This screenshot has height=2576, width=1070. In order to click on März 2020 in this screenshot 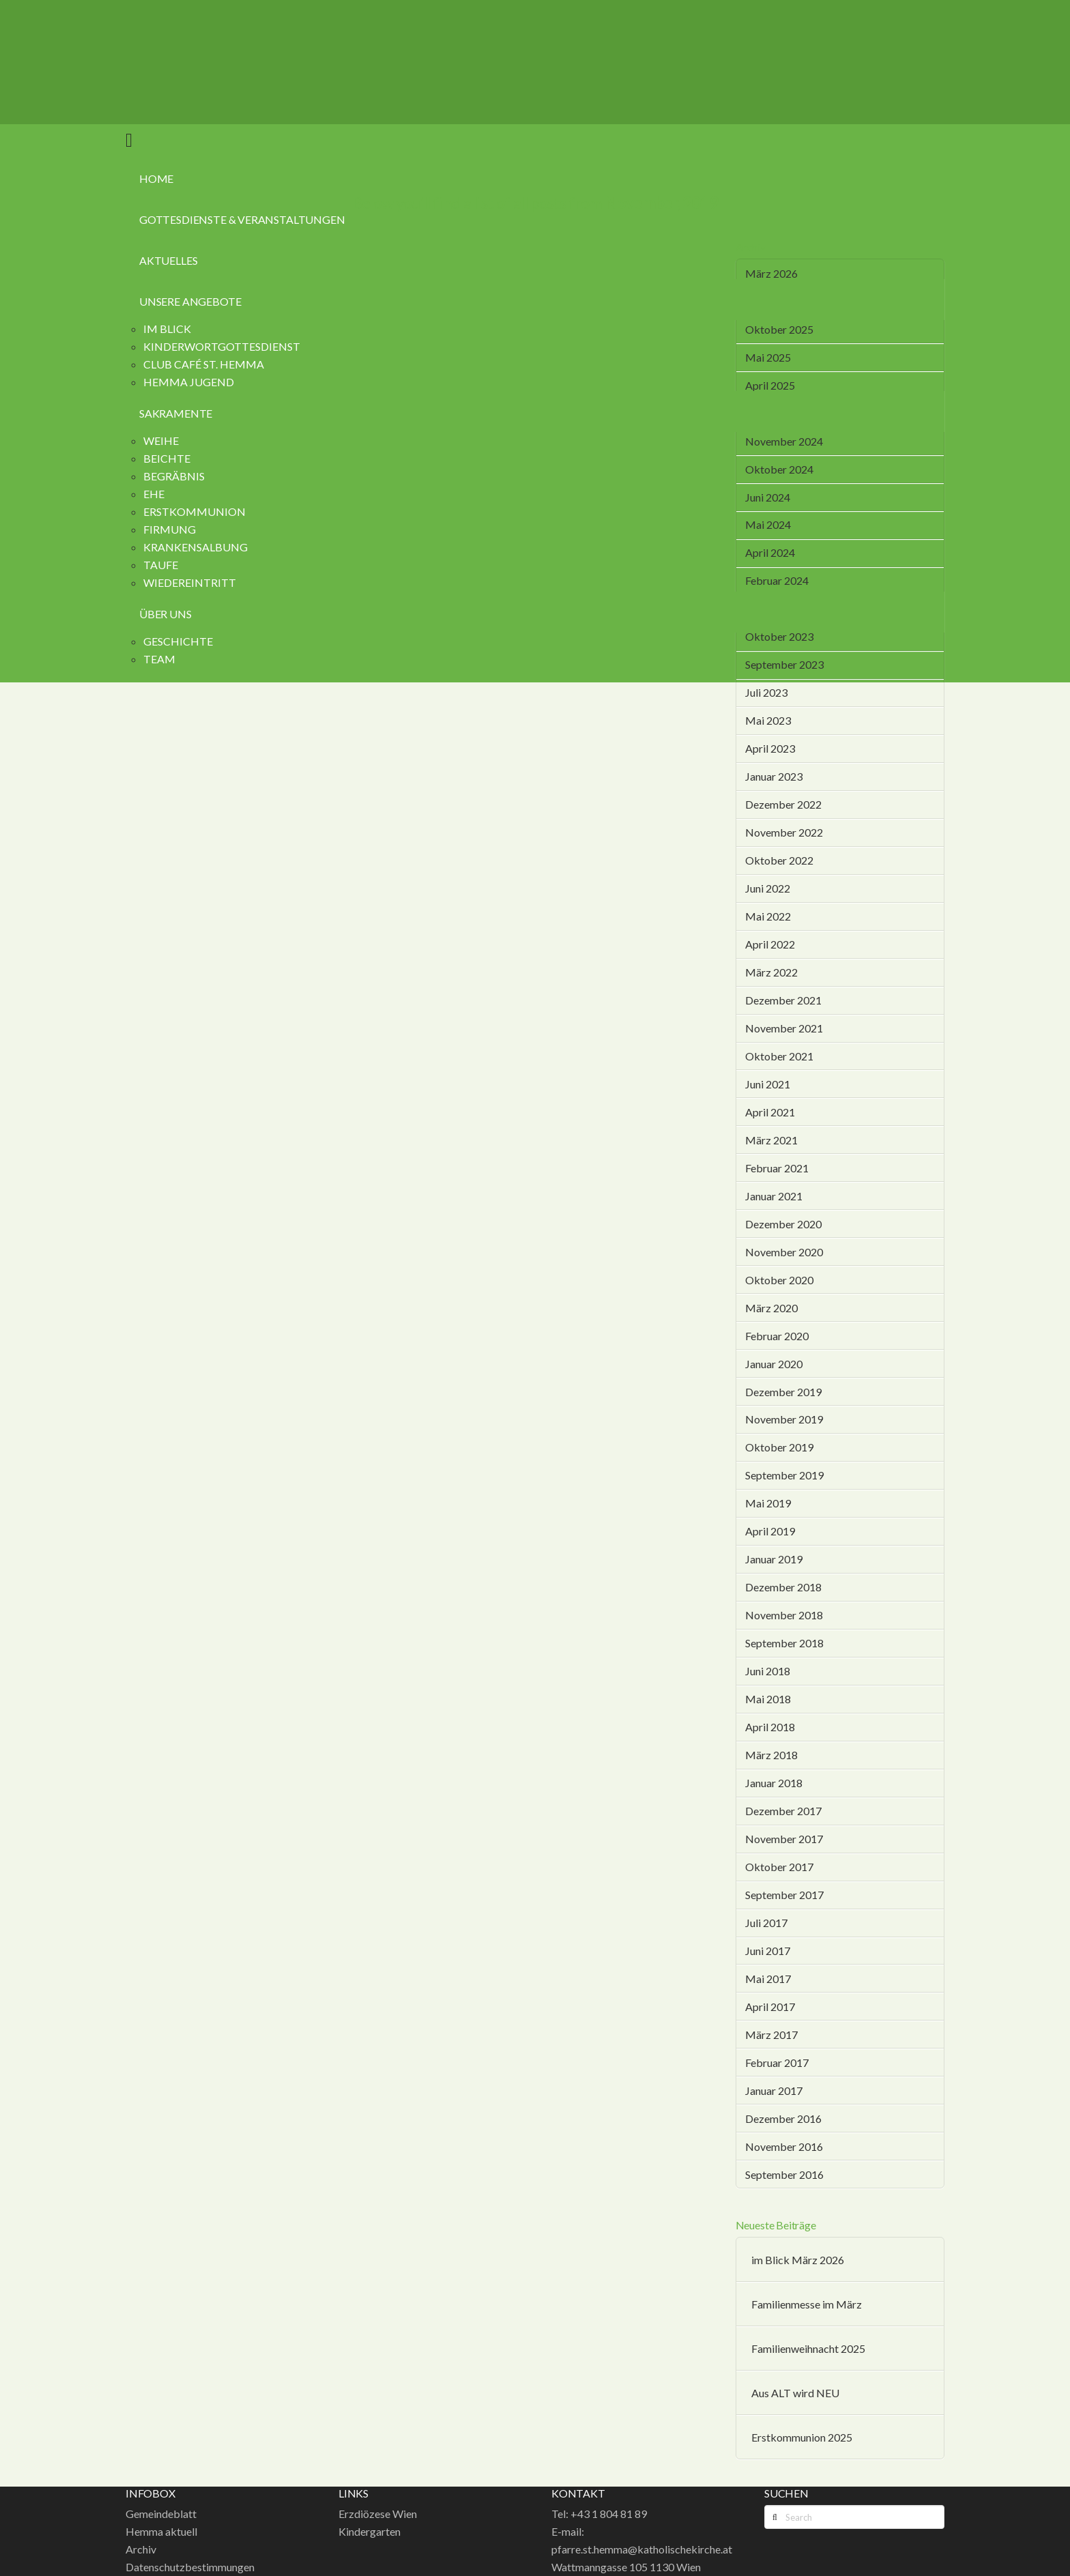, I will do `click(771, 1307)`.